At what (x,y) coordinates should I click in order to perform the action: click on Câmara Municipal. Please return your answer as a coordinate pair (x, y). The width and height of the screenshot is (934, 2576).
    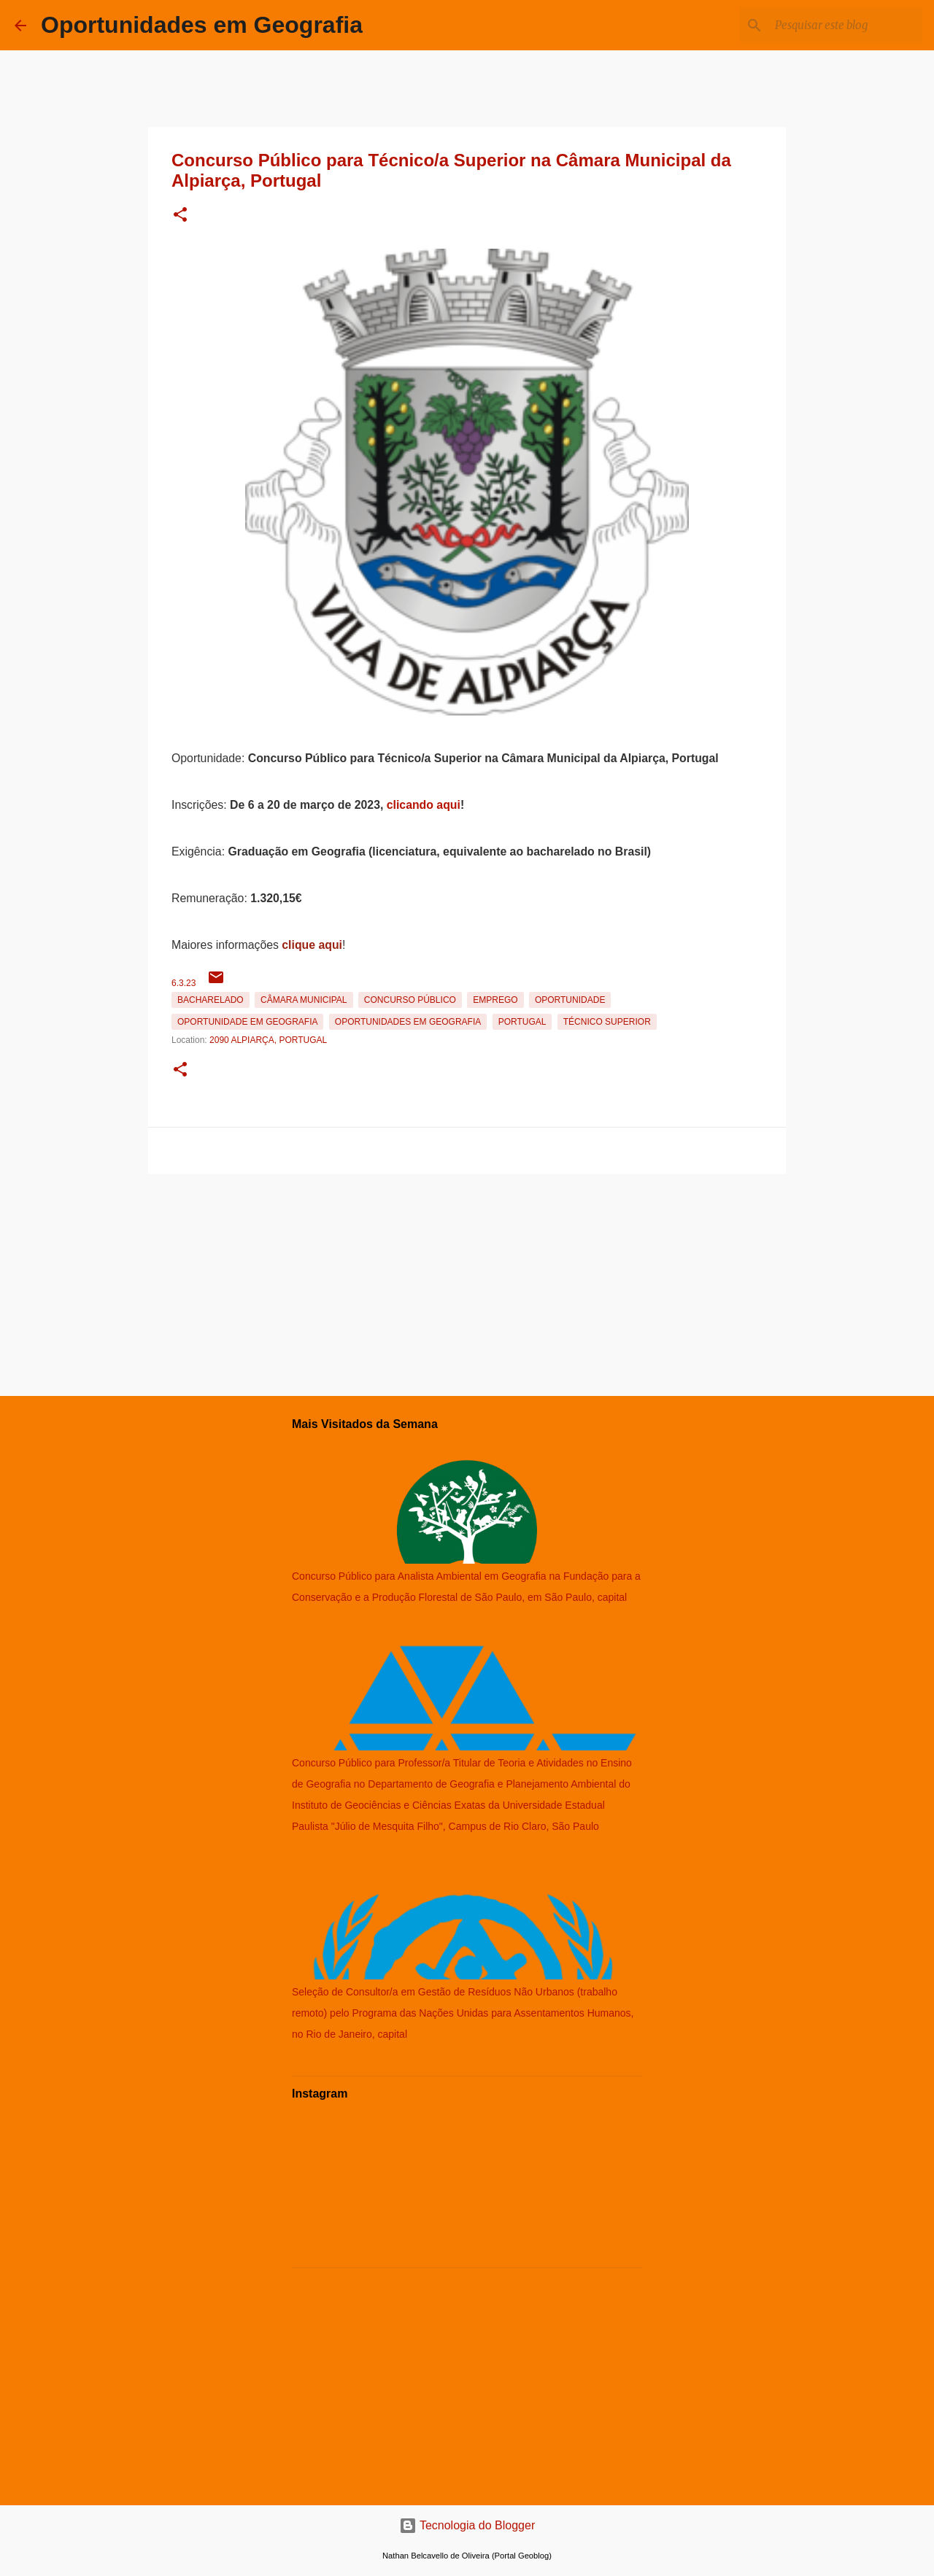
    Looking at the image, I should click on (303, 1000).